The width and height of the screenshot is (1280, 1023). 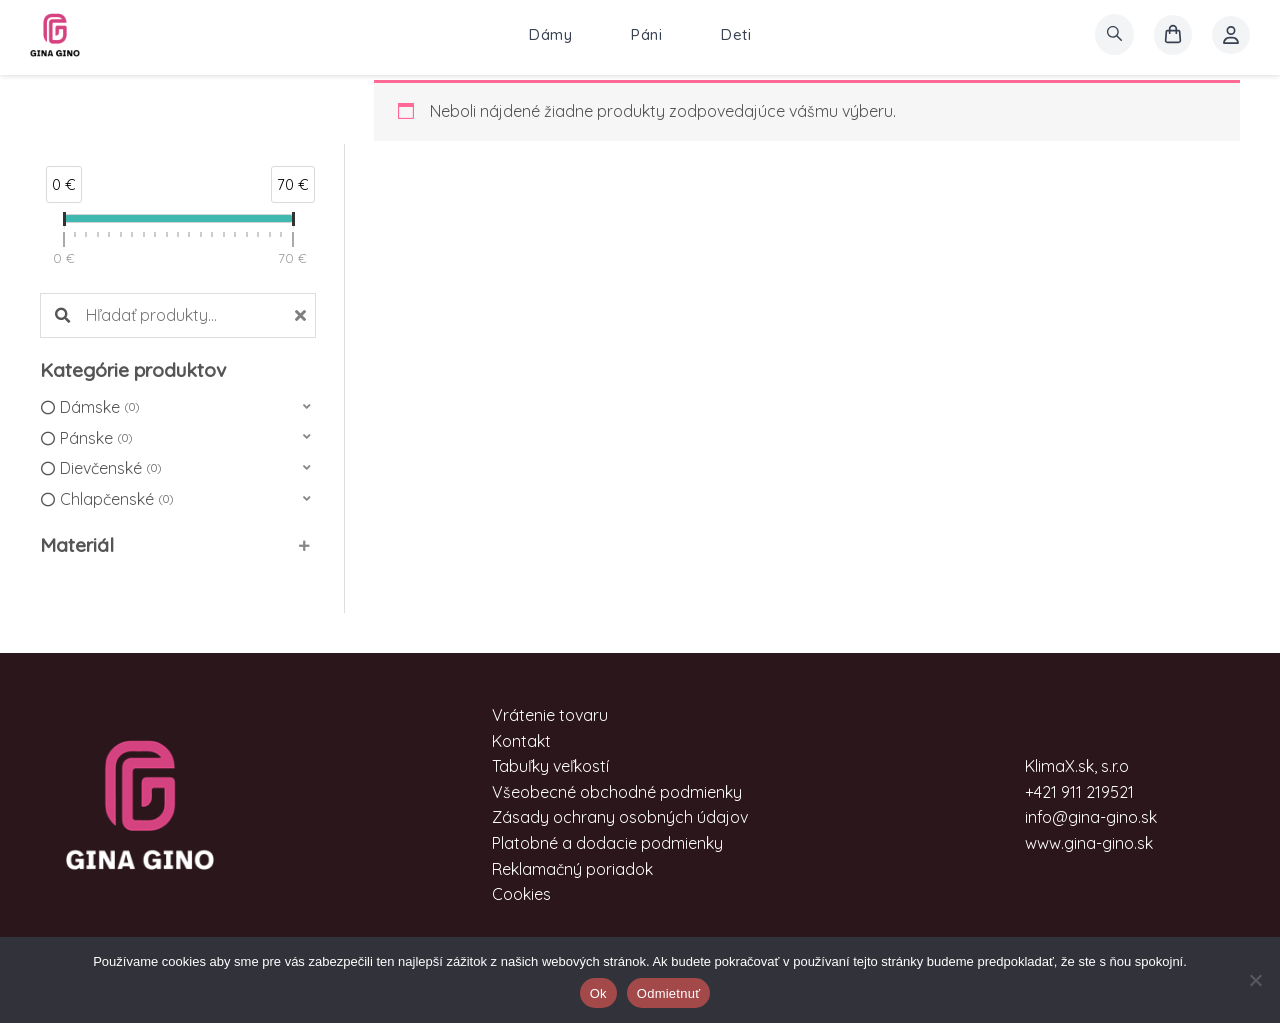 What do you see at coordinates (550, 766) in the screenshot?
I see `Tabuľky veľkostí` at bounding box center [550, 766].